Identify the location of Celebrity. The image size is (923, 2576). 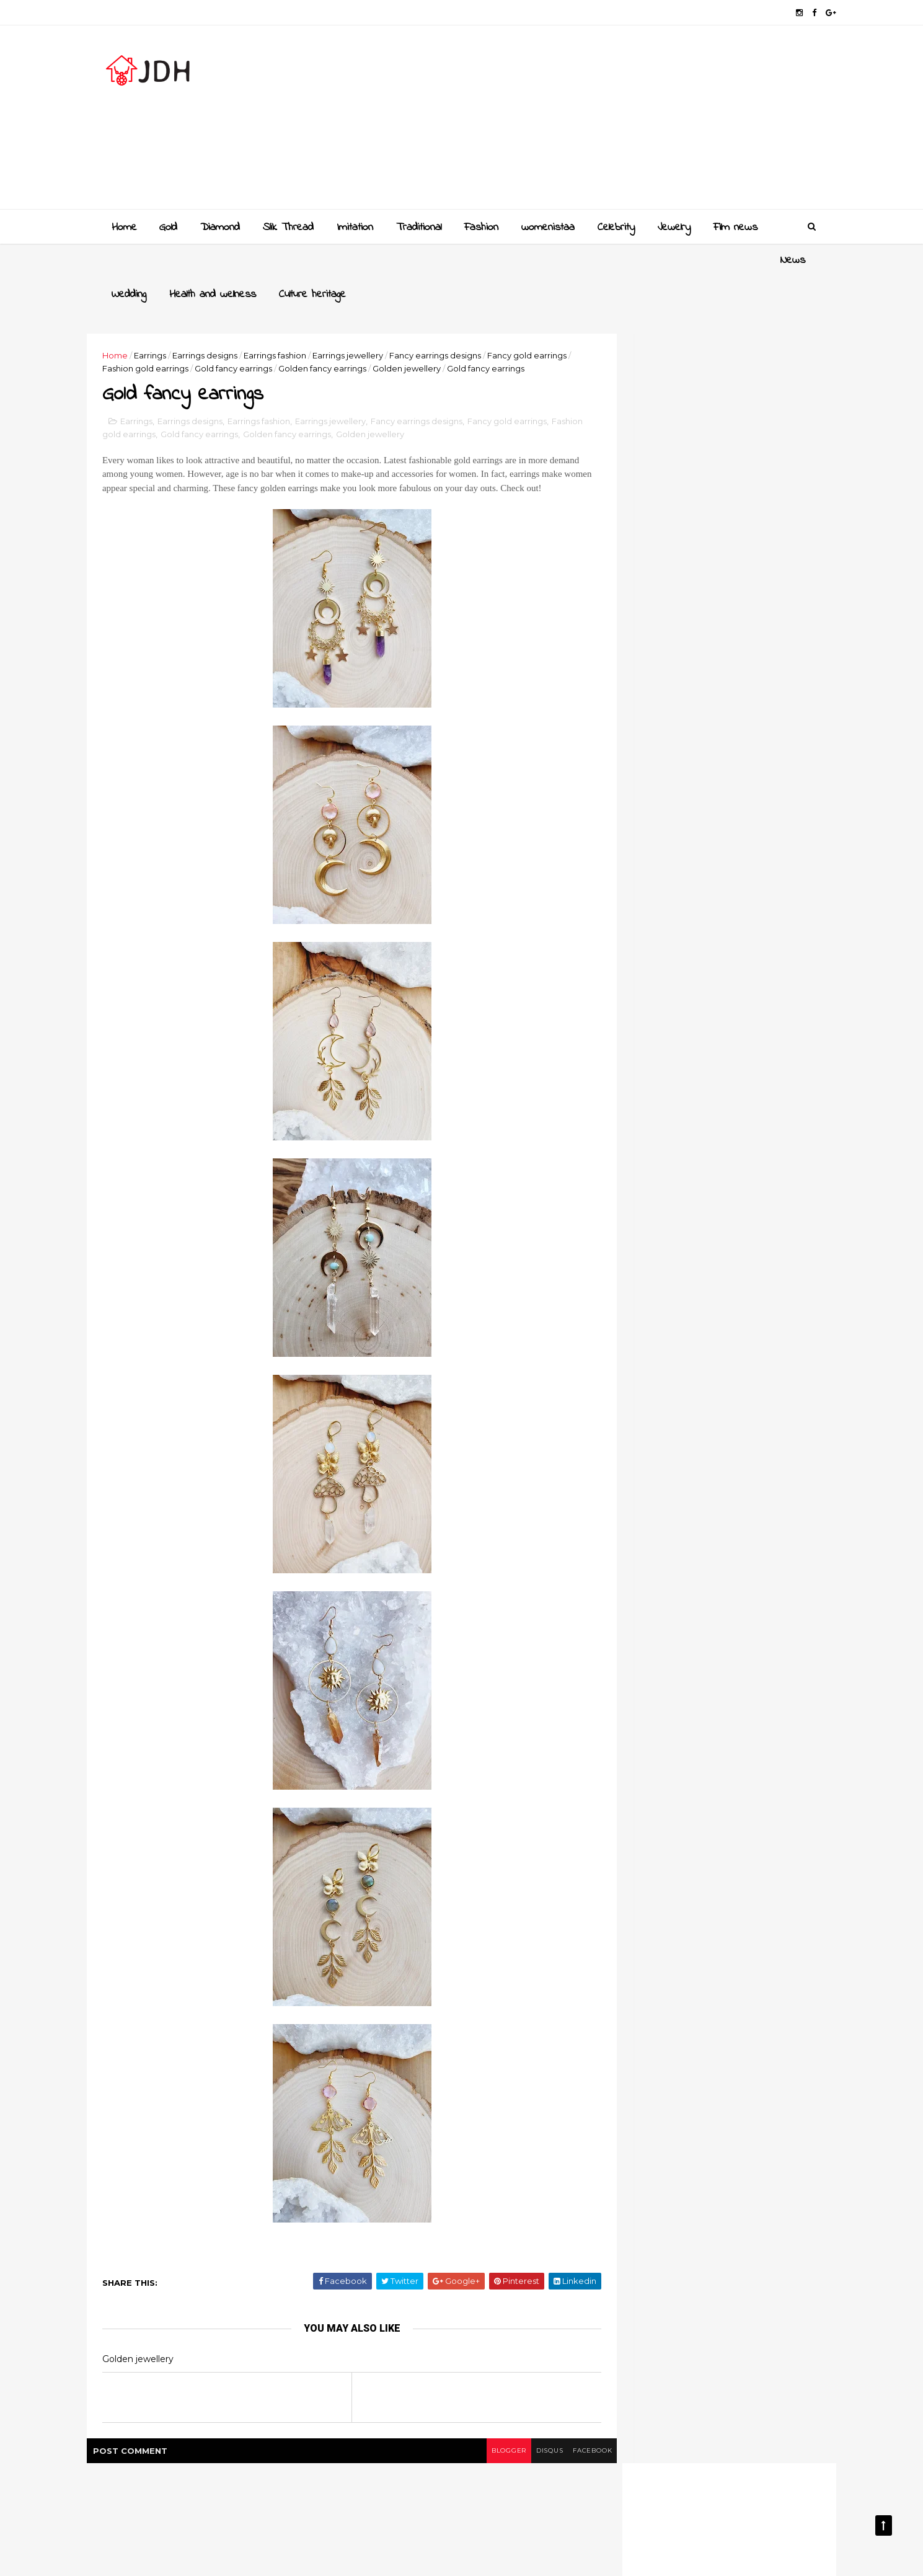
(615, 226).